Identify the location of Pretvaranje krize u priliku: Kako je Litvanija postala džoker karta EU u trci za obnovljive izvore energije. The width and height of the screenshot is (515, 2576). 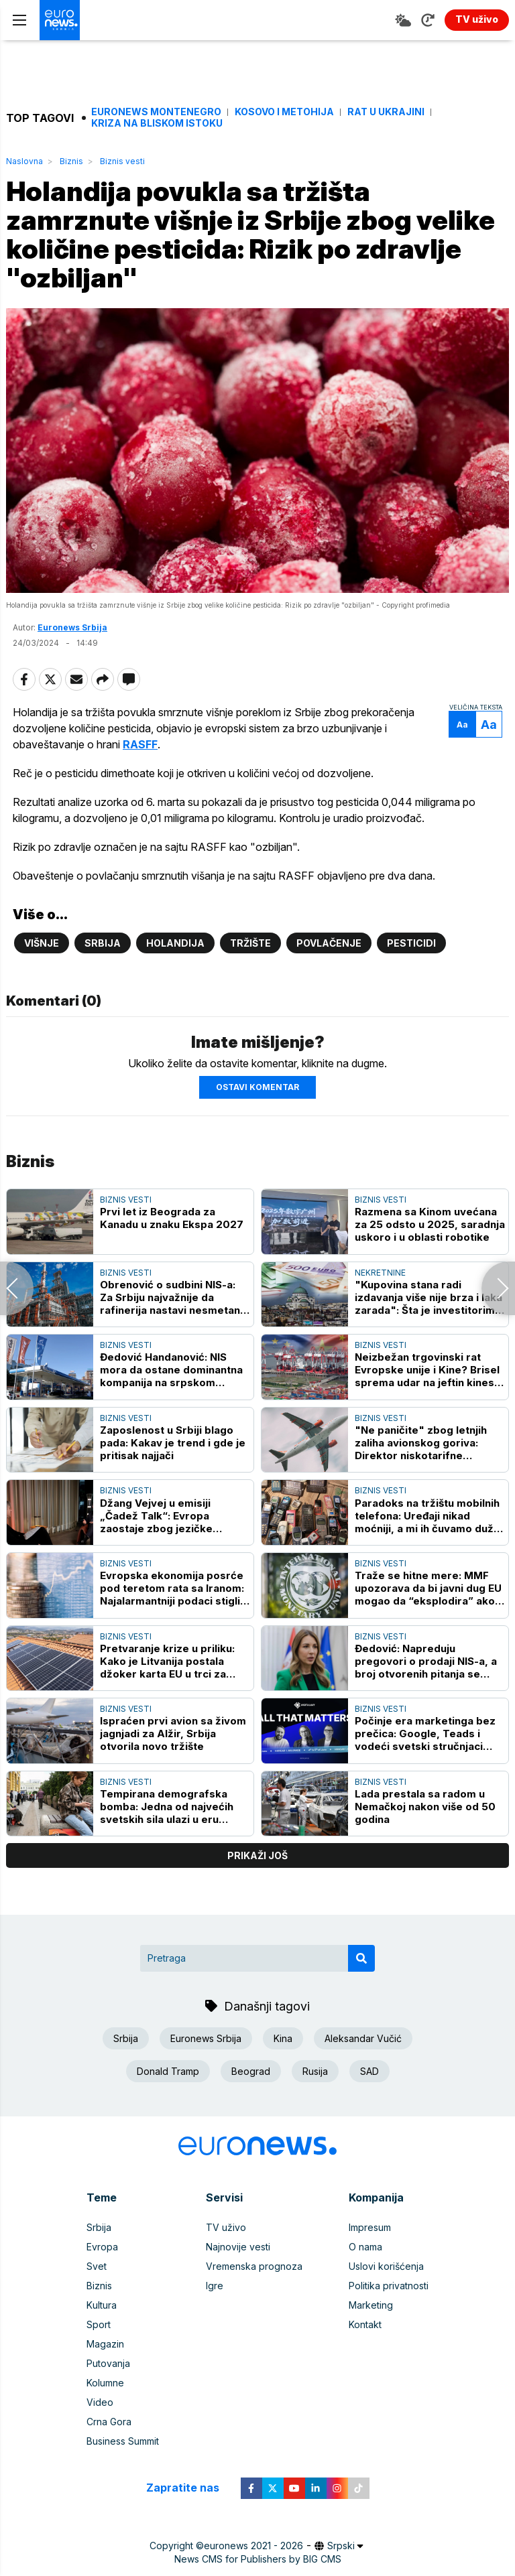
(168, 1661).